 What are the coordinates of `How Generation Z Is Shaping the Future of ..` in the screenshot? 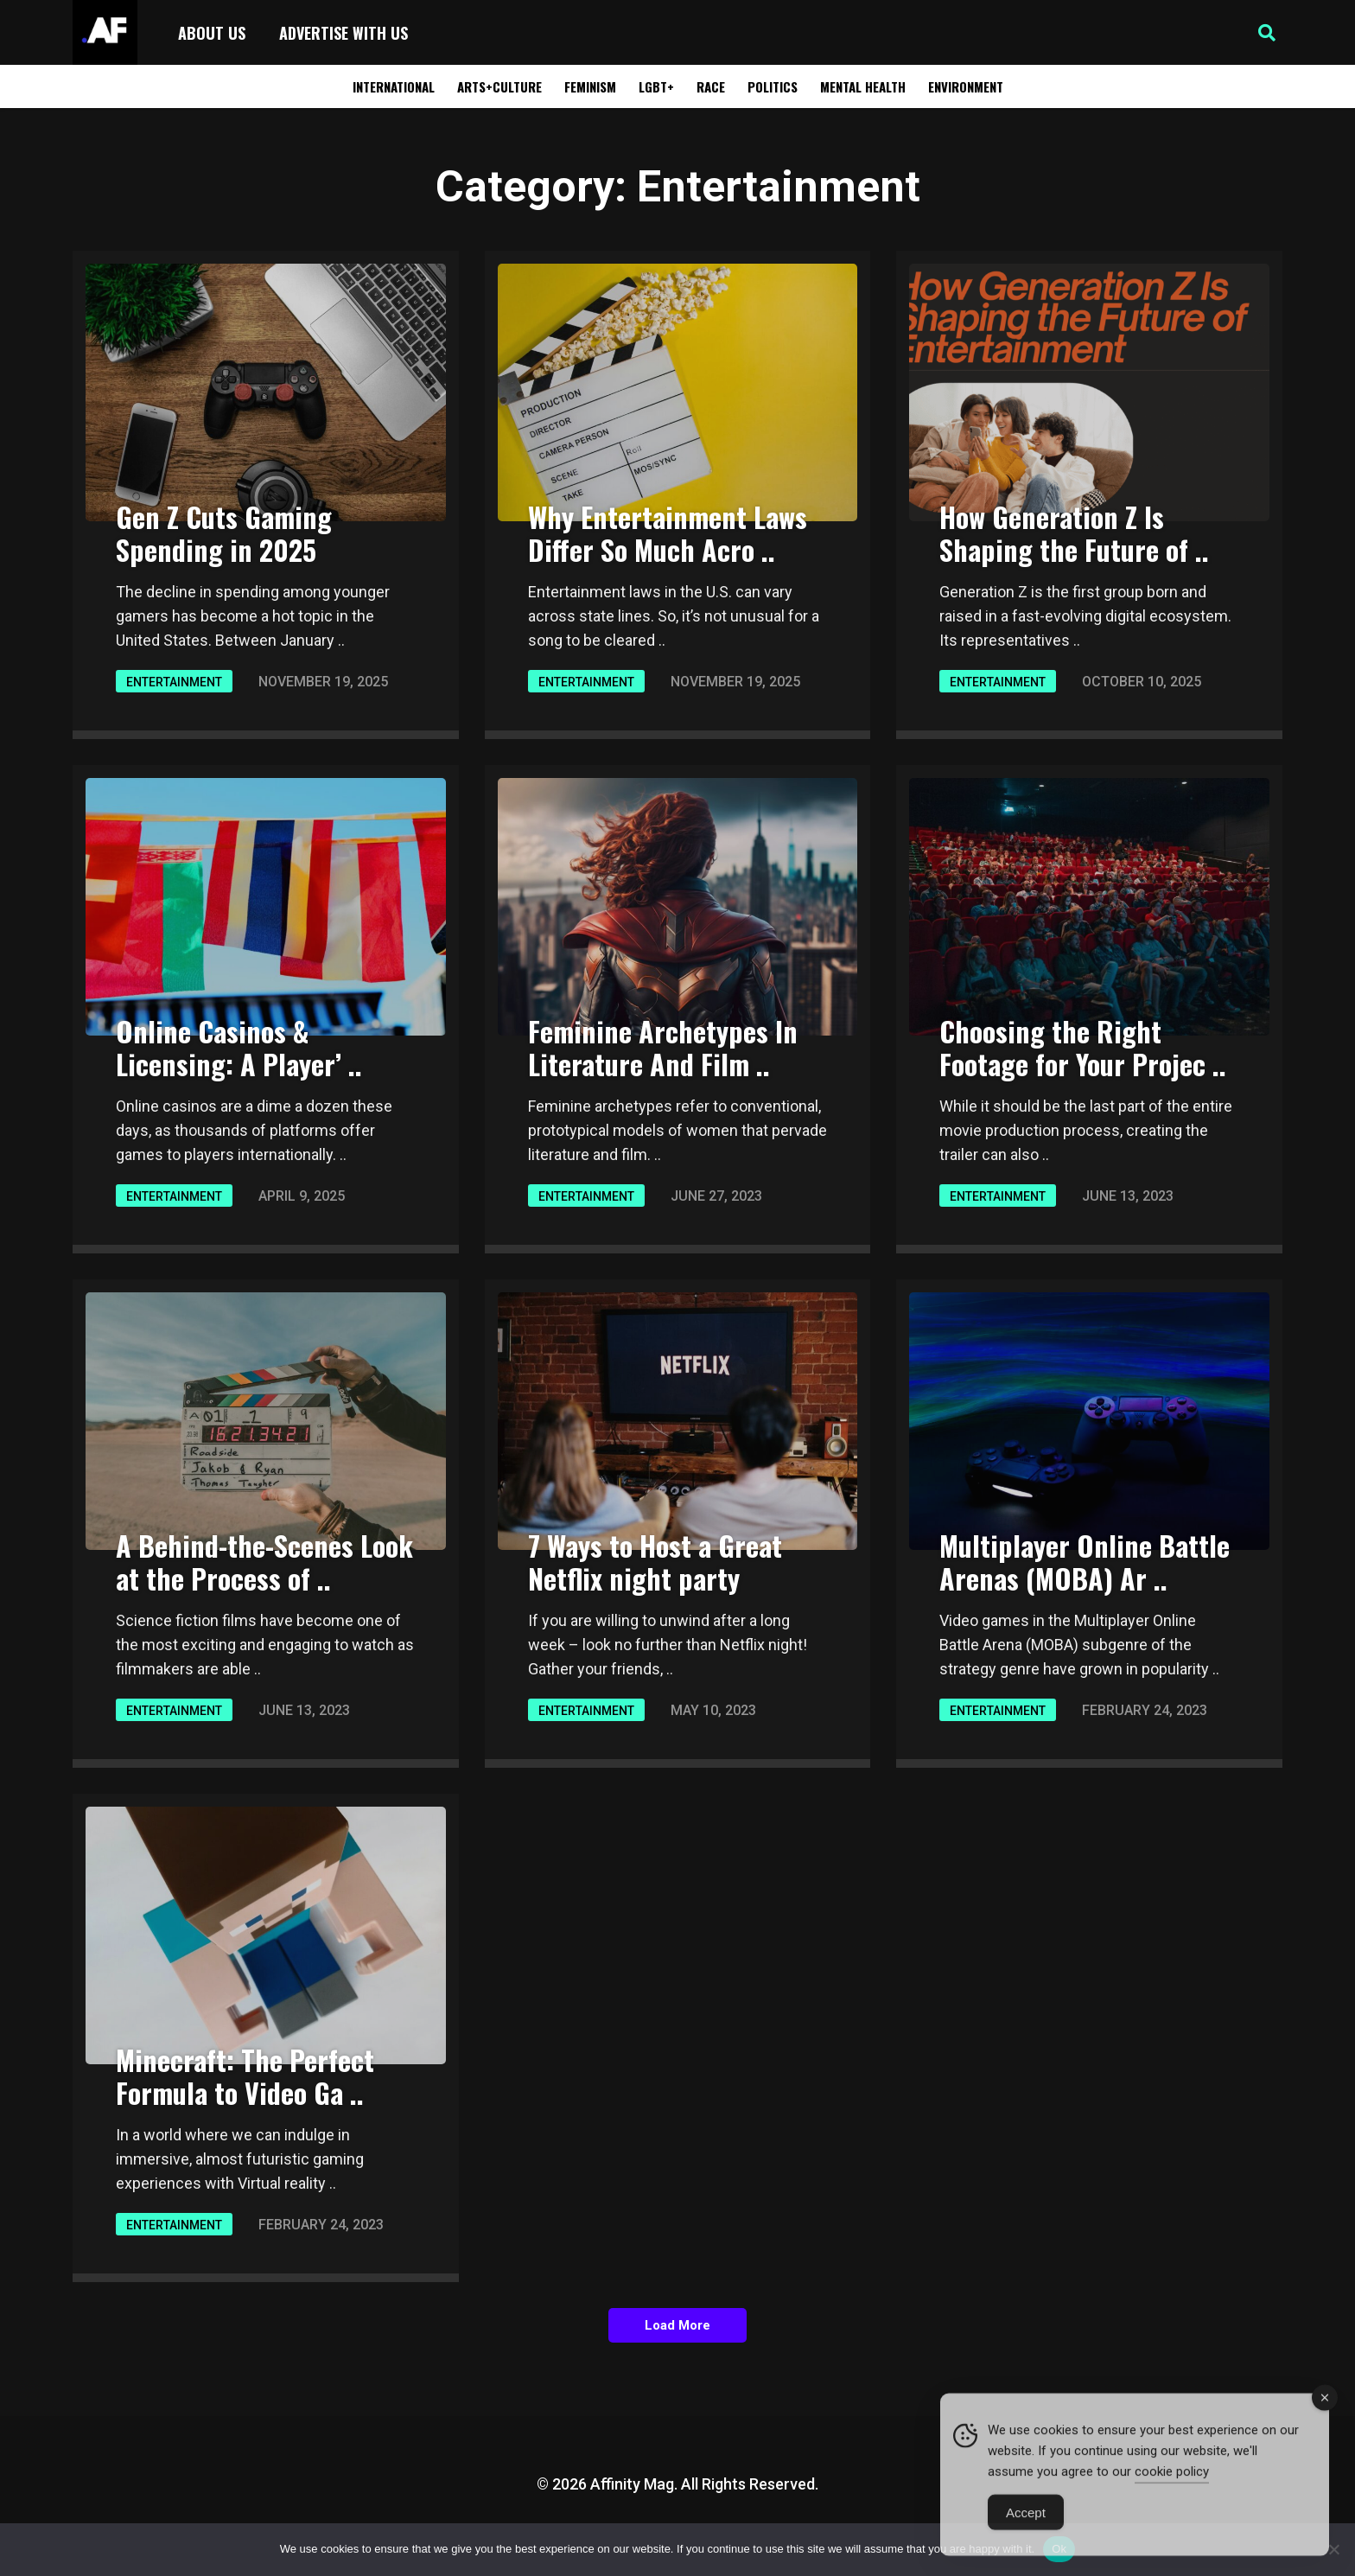 It's located at (1074, 533).